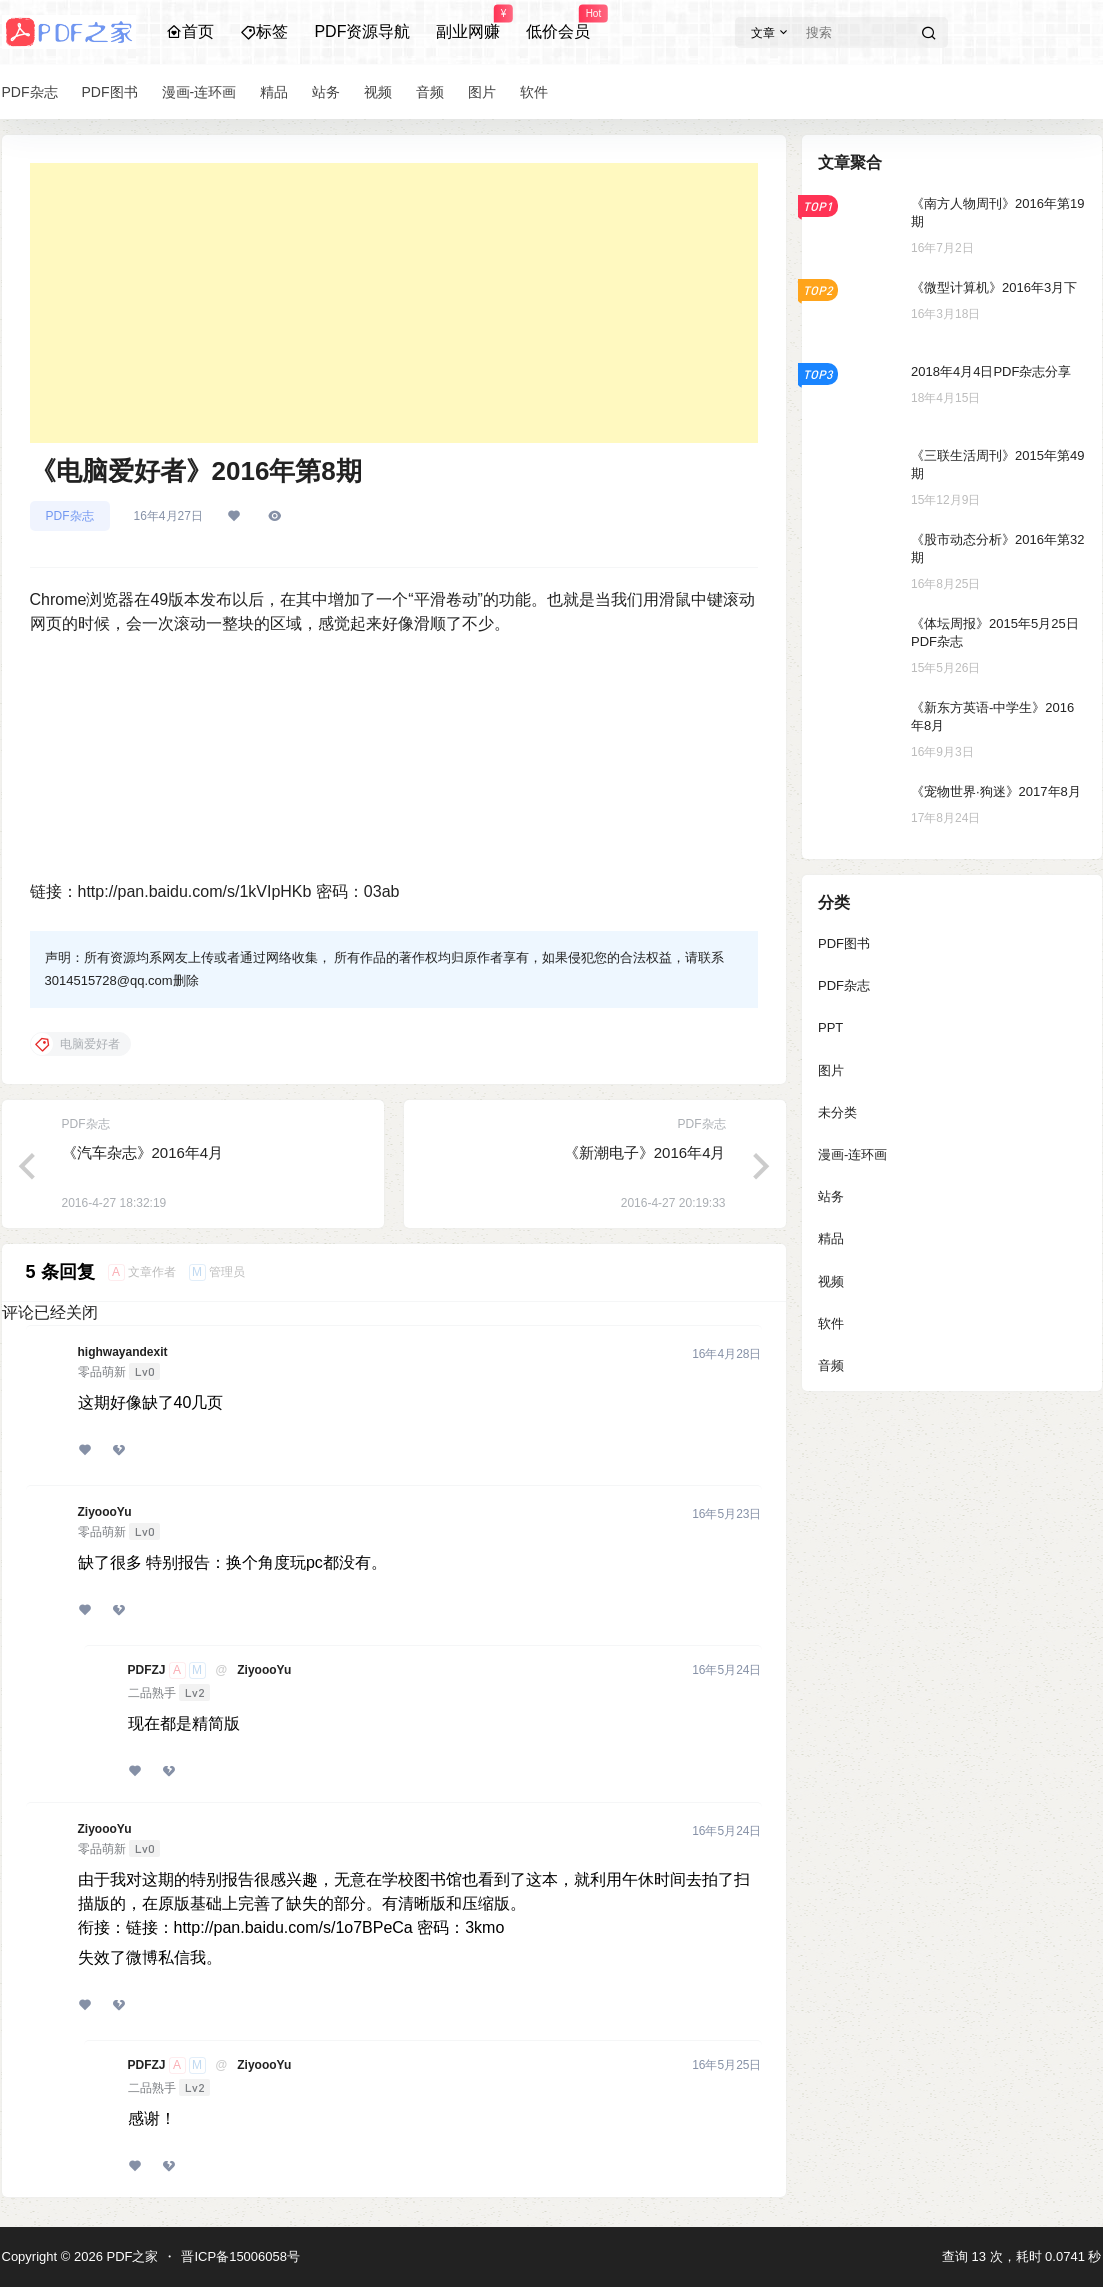 This screenshot has height=2287, width=1103. Describe the element at coordinates (240, 2256) in the screenshot. I see `晋ICP备15006058号` at that location.